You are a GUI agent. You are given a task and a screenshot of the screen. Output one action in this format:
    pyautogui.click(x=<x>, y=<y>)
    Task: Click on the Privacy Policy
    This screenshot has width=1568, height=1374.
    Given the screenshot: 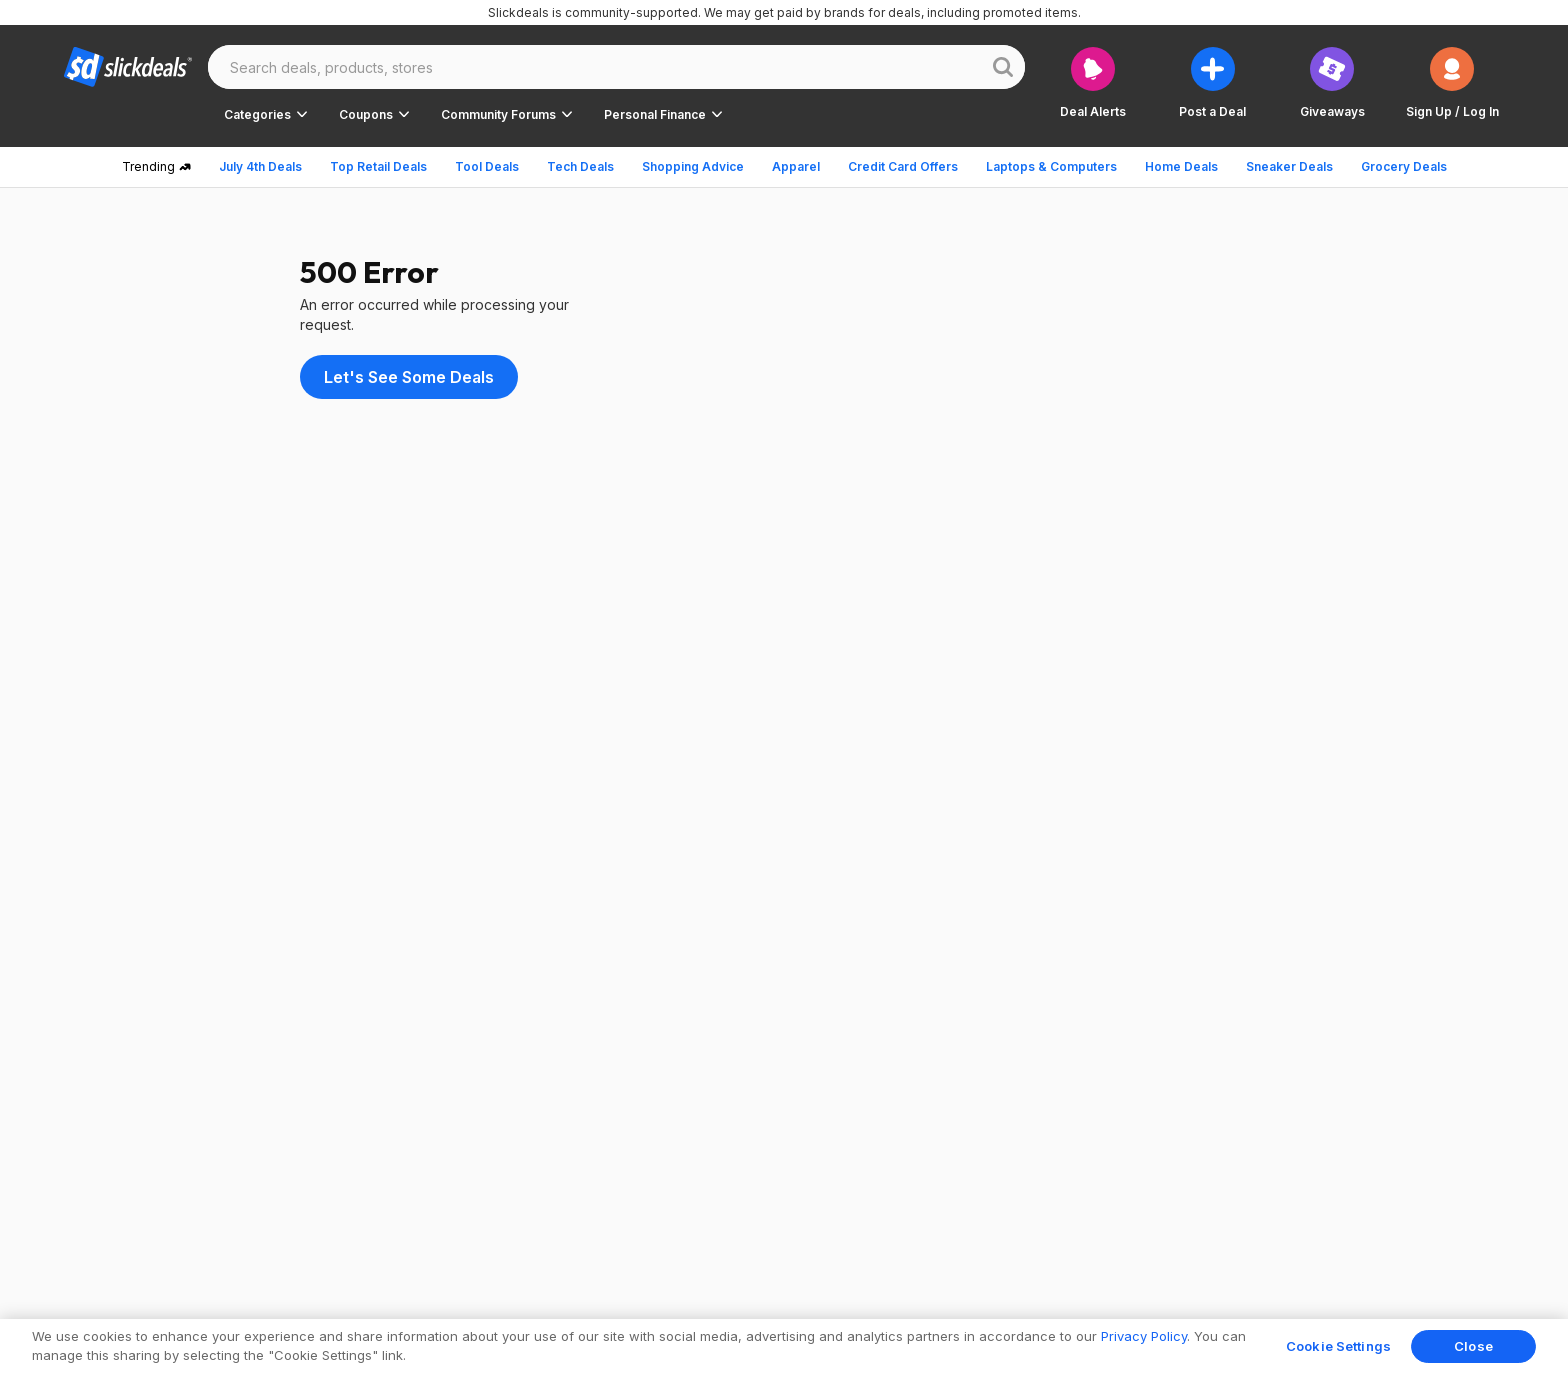 What is the action you would take?
    pyautogui.click(x=1144, y=1336)
    